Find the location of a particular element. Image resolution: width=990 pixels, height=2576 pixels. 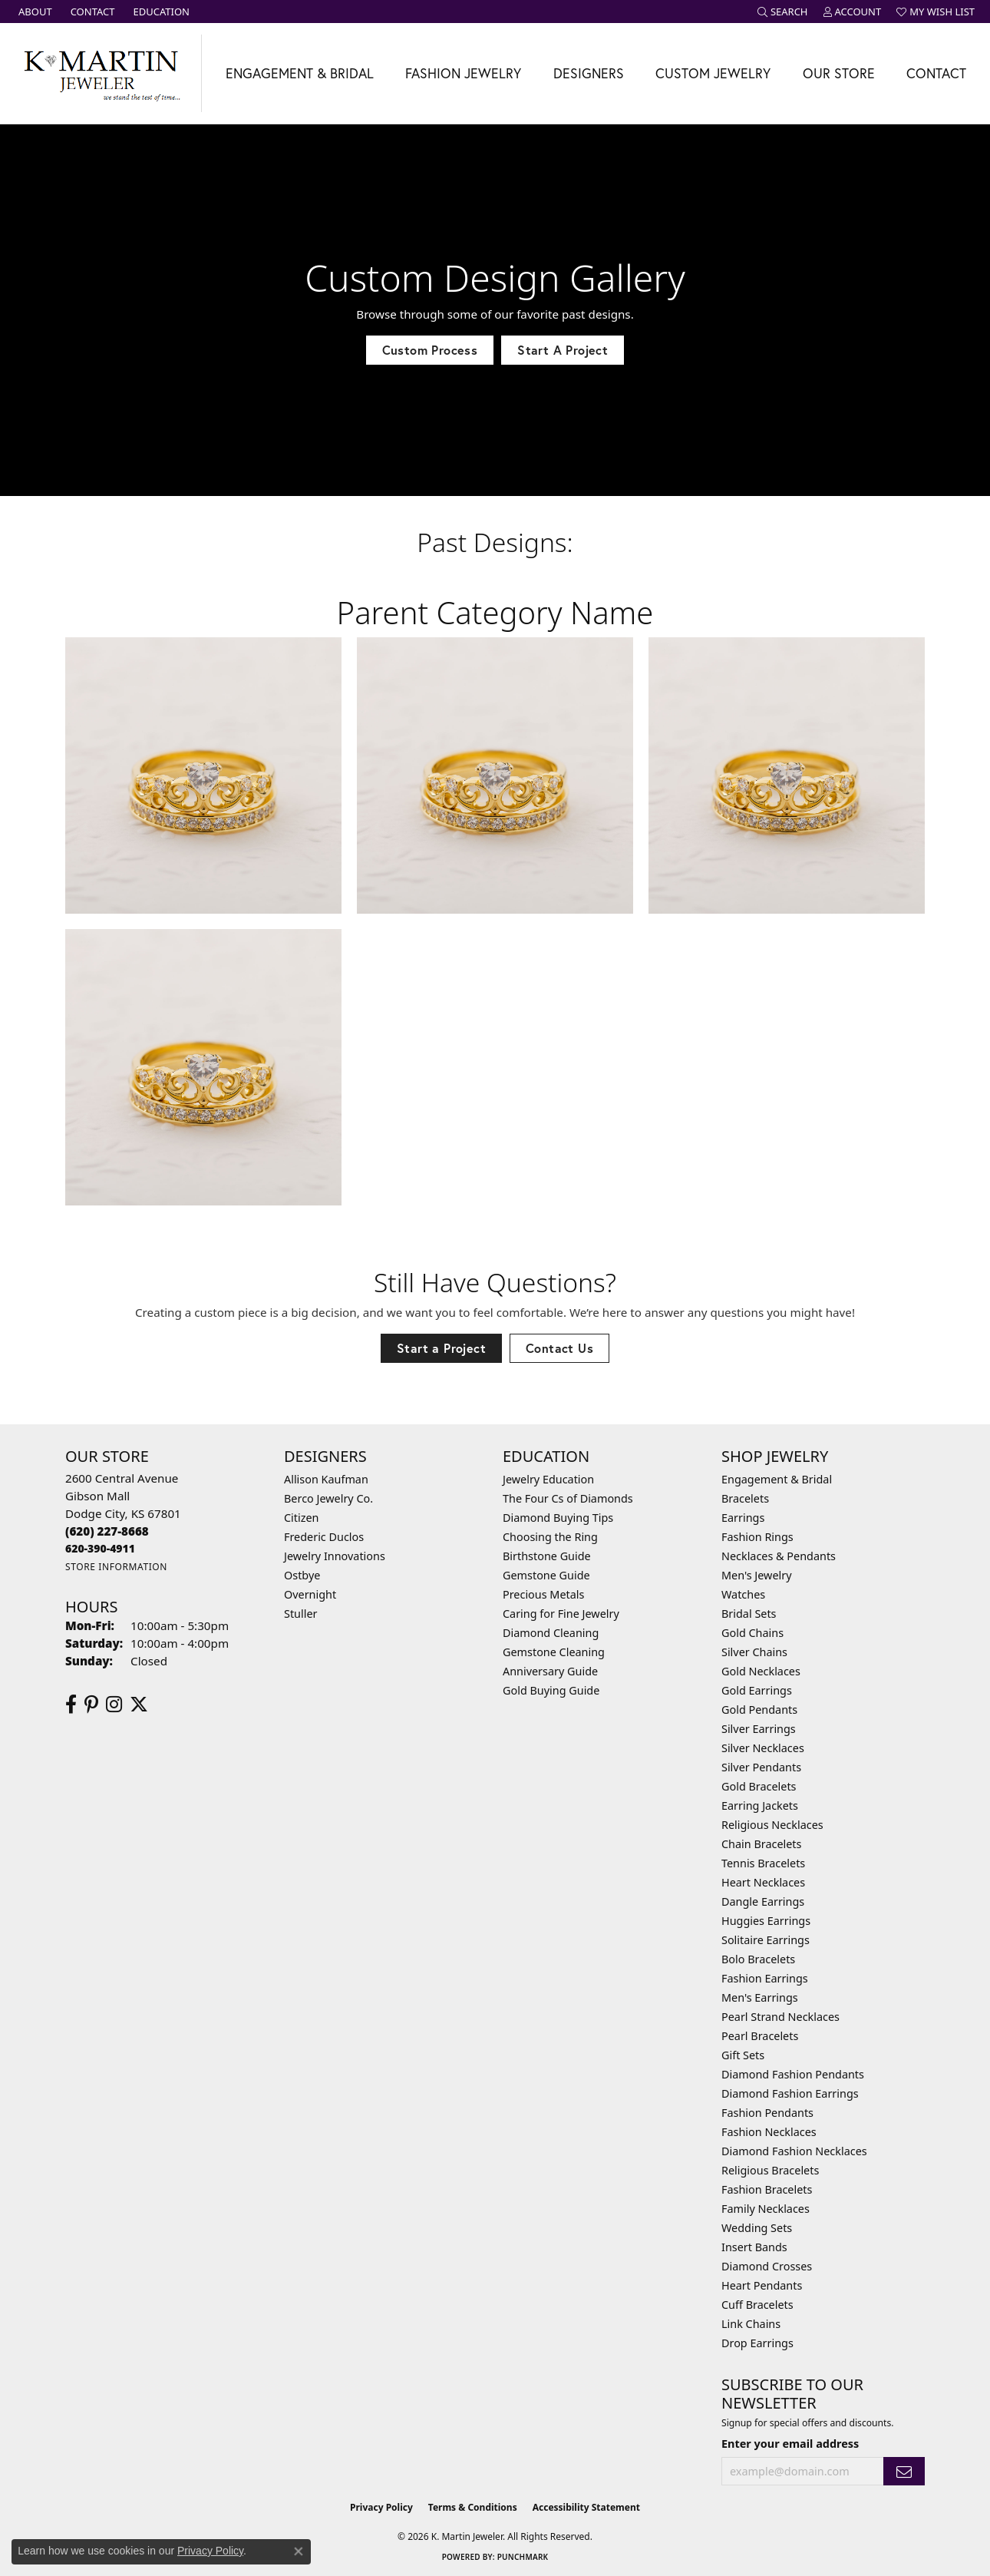

Anniversary Guide [menuitem] is located at coordinates (550, 1671).